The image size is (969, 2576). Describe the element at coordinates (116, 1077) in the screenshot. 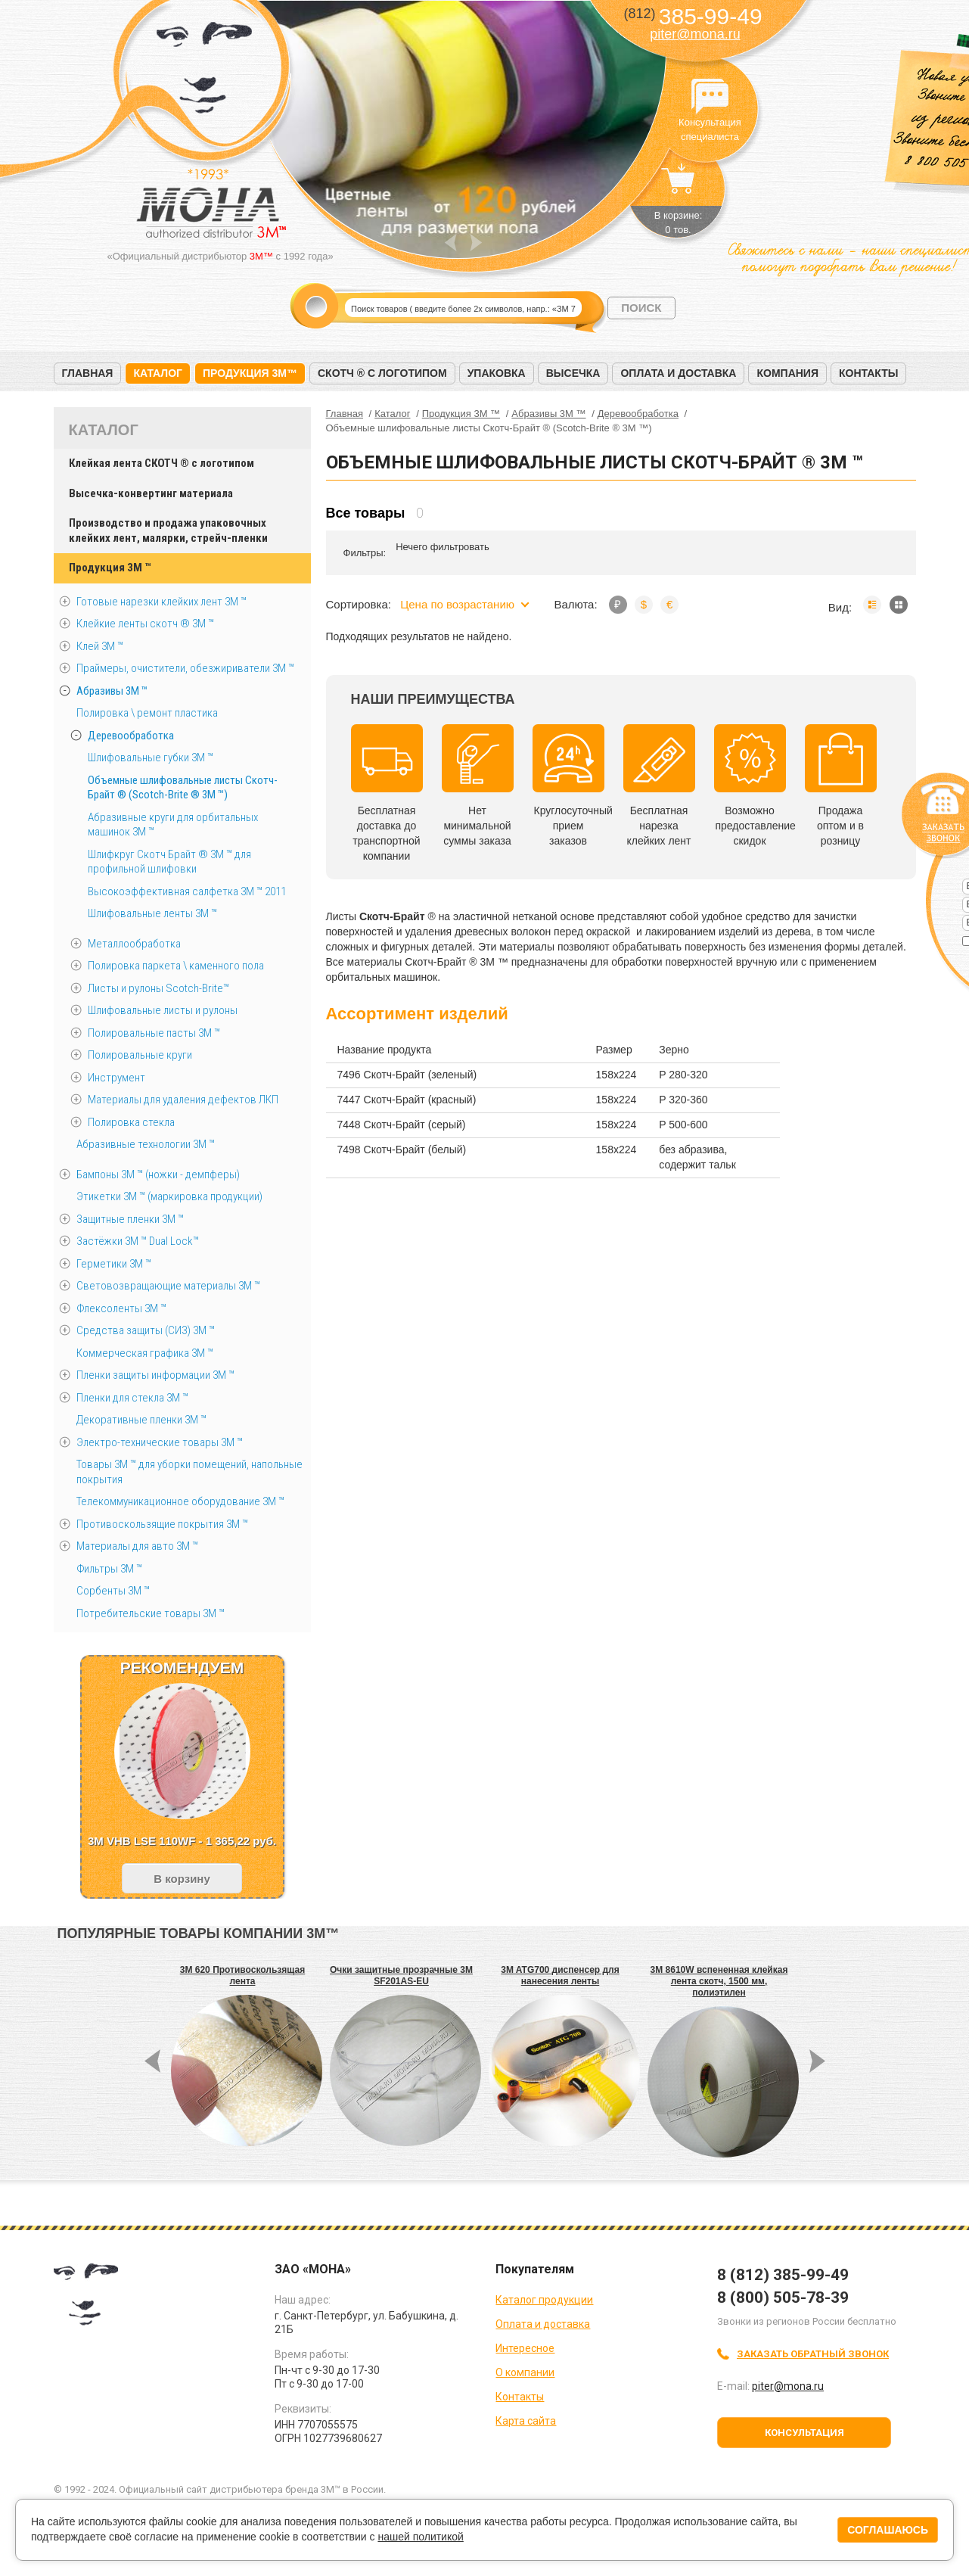

I see `Инструмент` at that location.